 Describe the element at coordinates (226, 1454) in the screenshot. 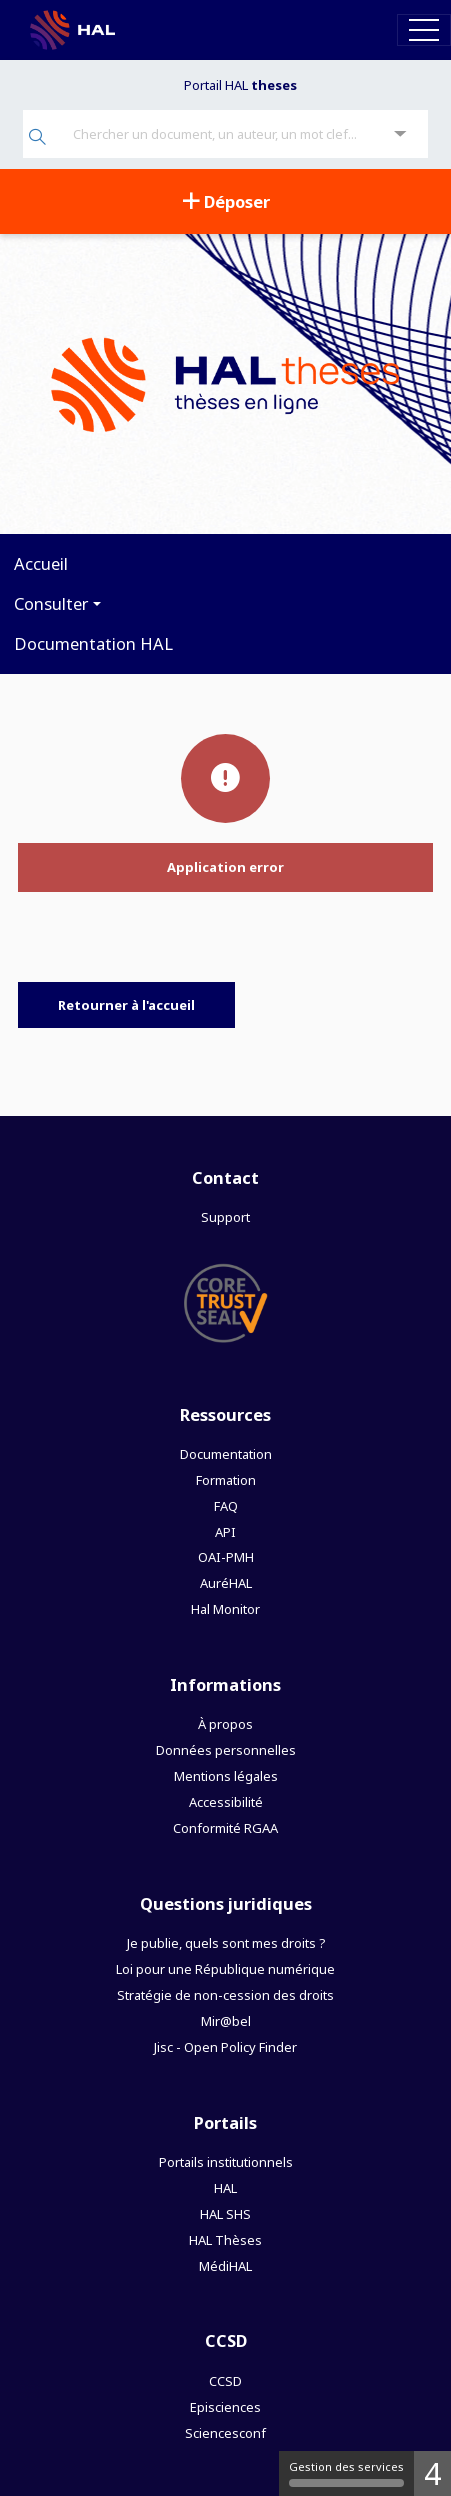

I see `Documentation` at that location.